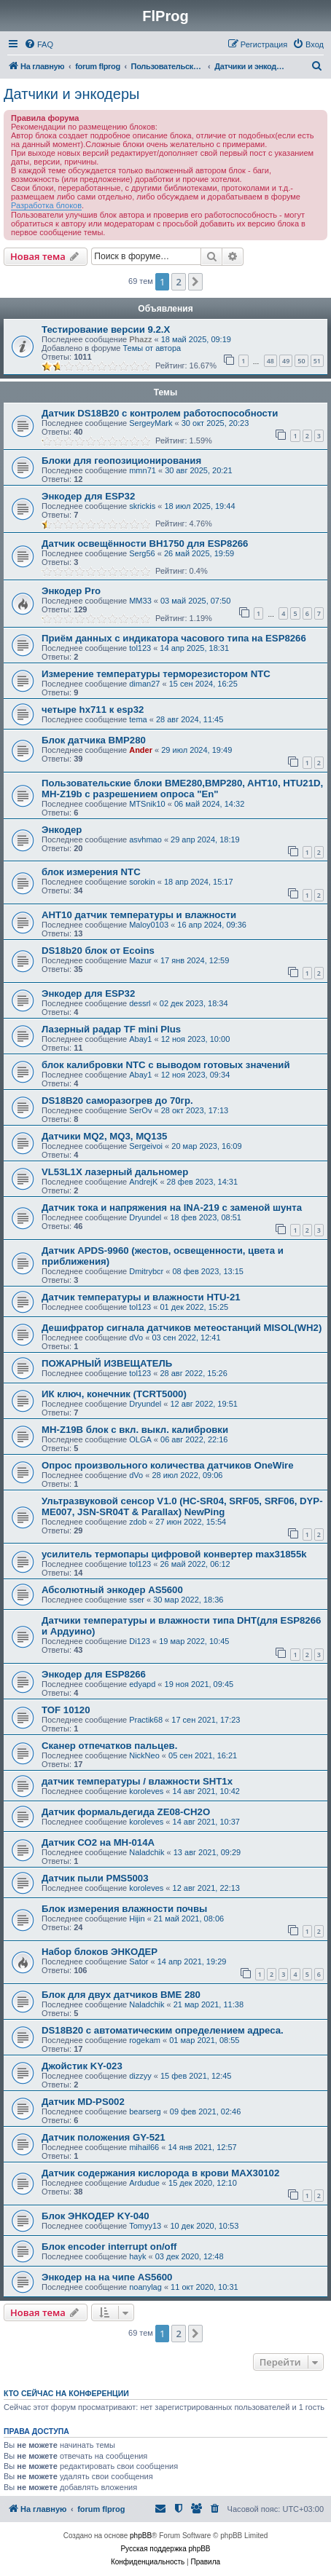 The image size is (331, 2576). I want to click on Naladchik, so click(146, 1852).